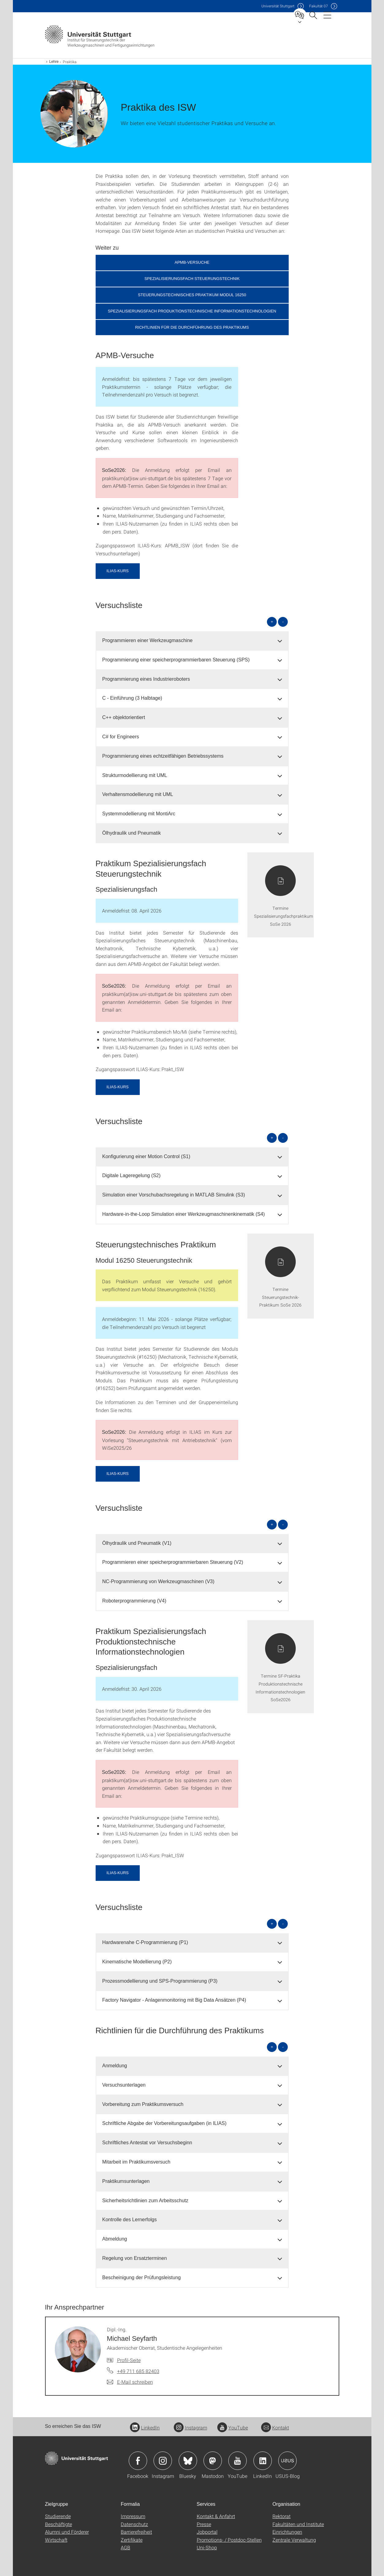  Describe the element at coordinates (129, 2219) in the screenshot. I see `Kontrolle des Lernerfolgs [button]` at that location.